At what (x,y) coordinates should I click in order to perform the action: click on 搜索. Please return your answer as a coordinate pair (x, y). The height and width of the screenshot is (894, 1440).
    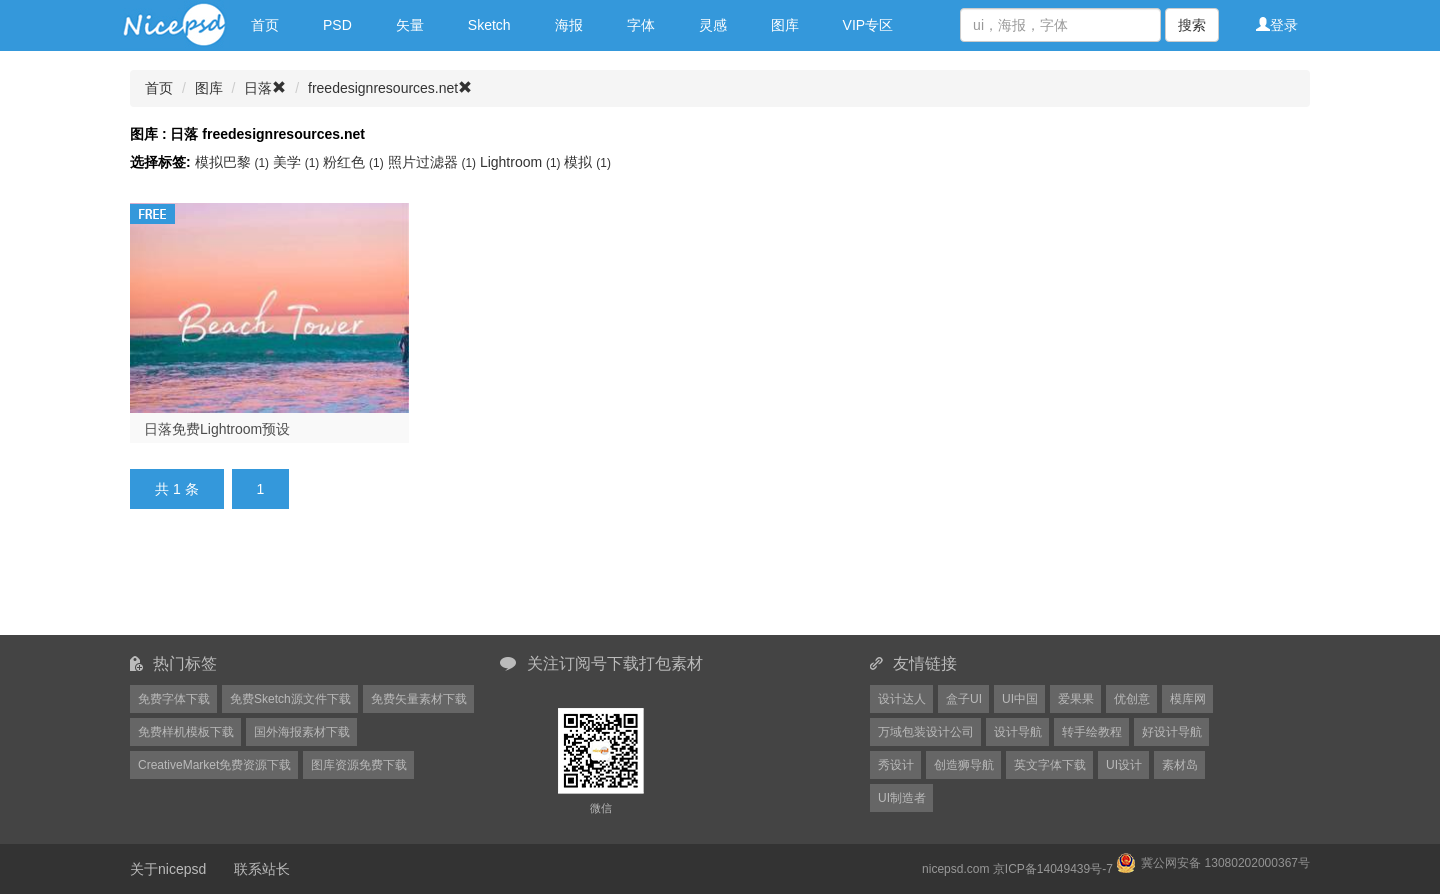
    Looking at the image, I should click on (1192, 25).